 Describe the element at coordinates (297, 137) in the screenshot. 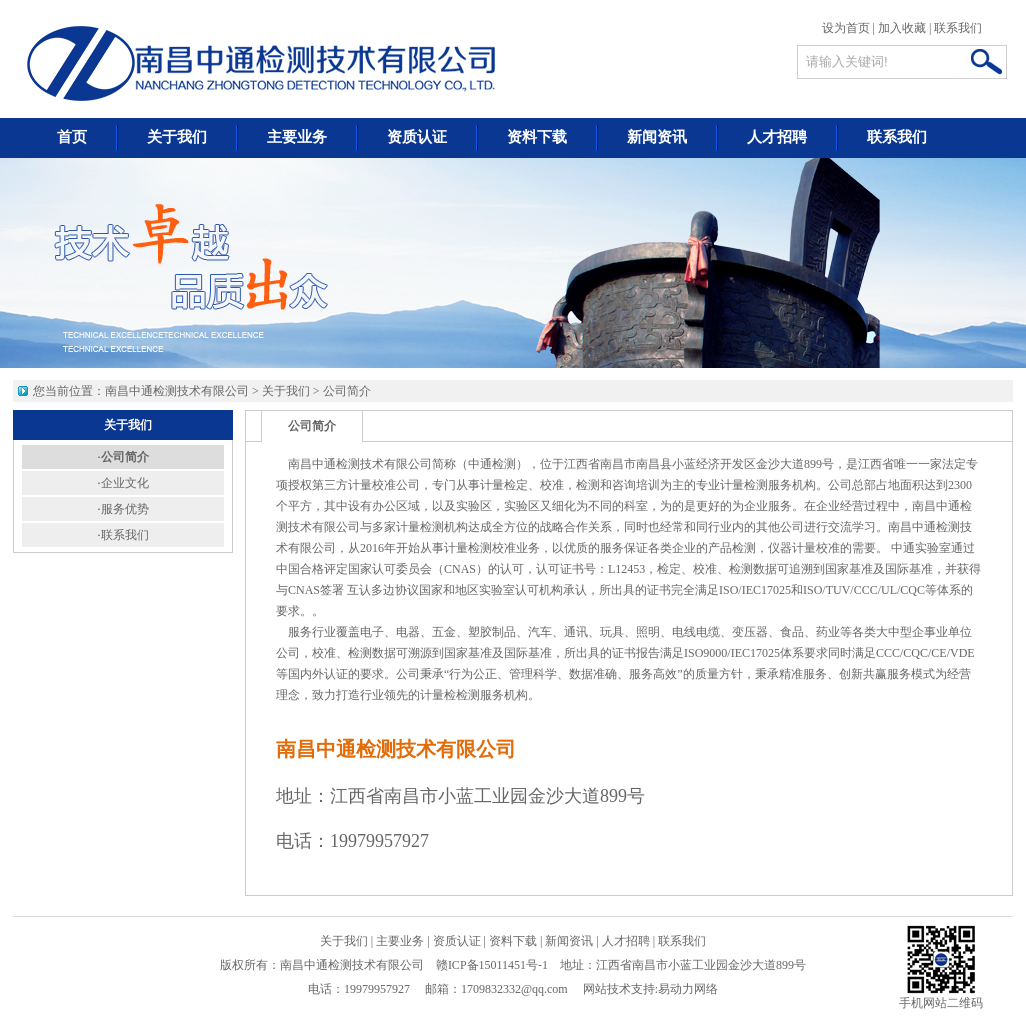

I see `主要业务` at that location.